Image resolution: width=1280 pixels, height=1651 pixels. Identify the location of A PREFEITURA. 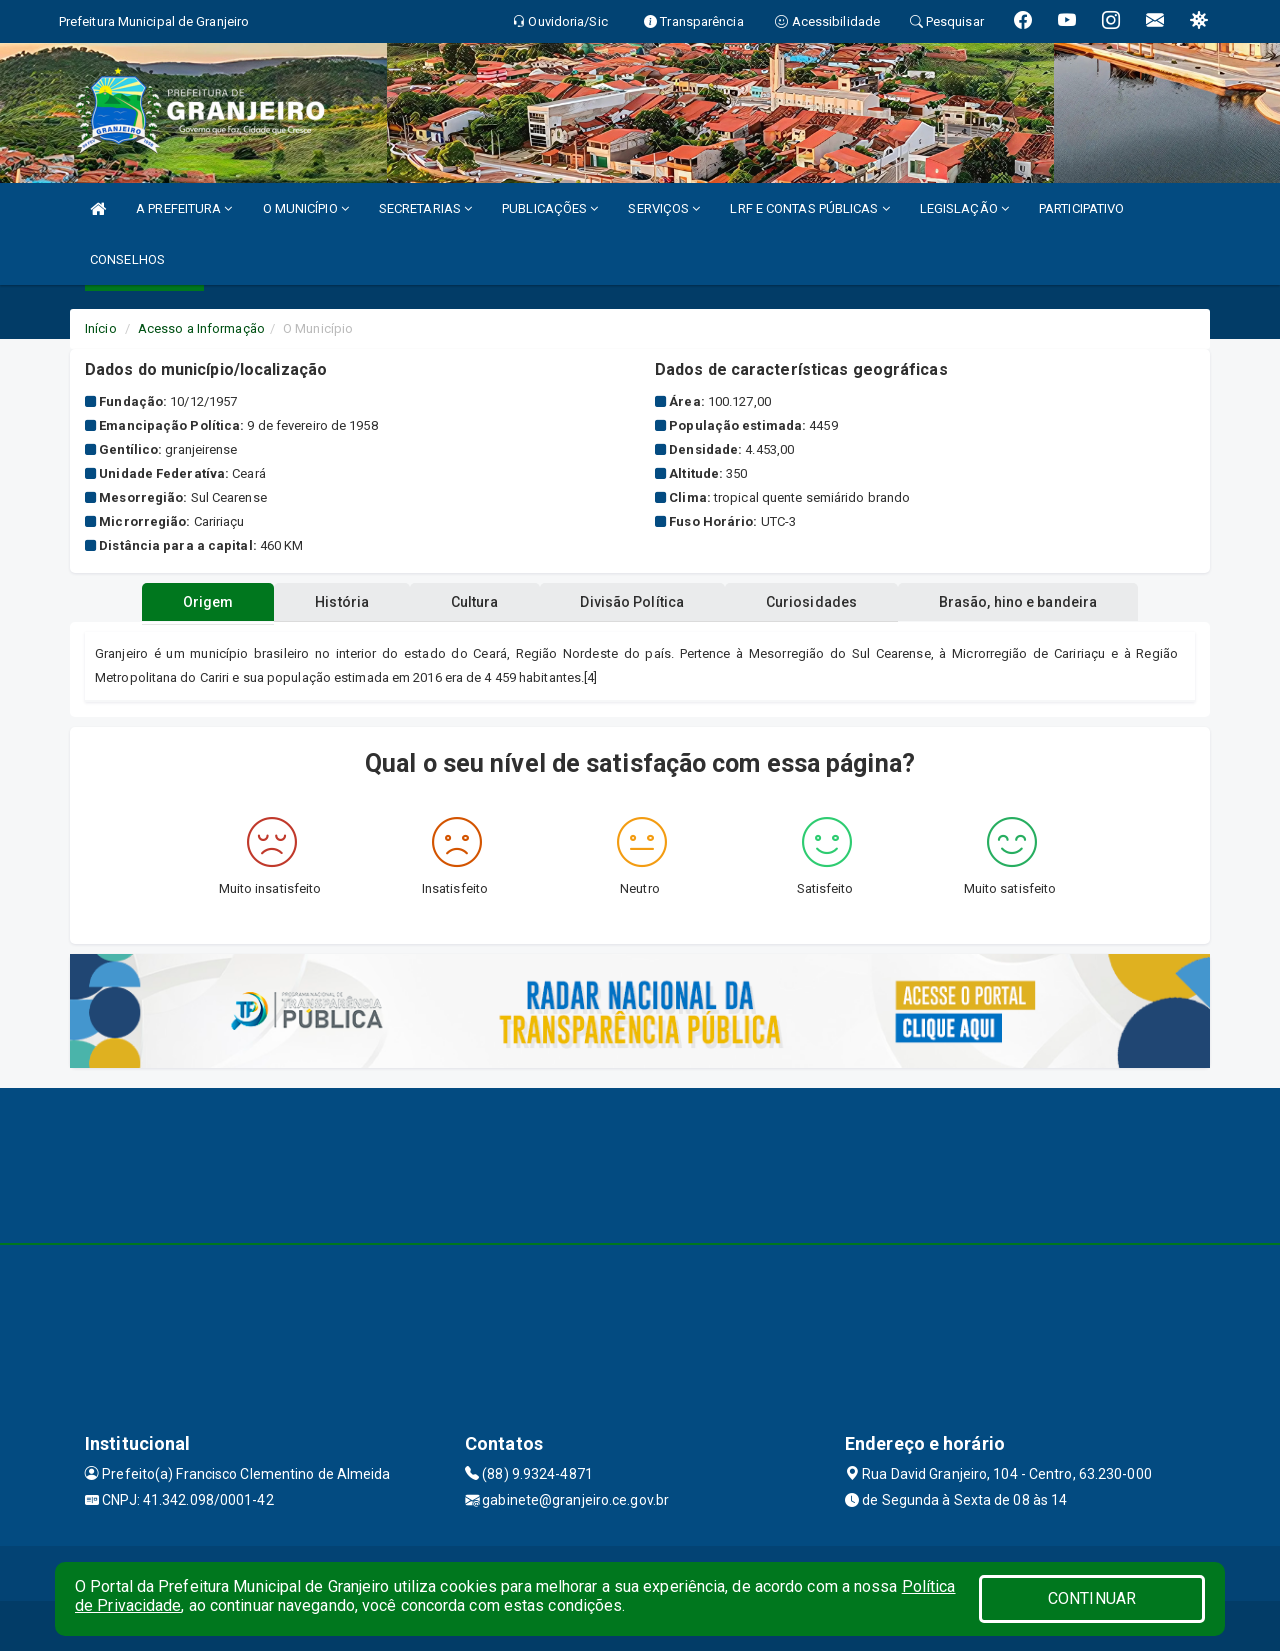
(184, 208).